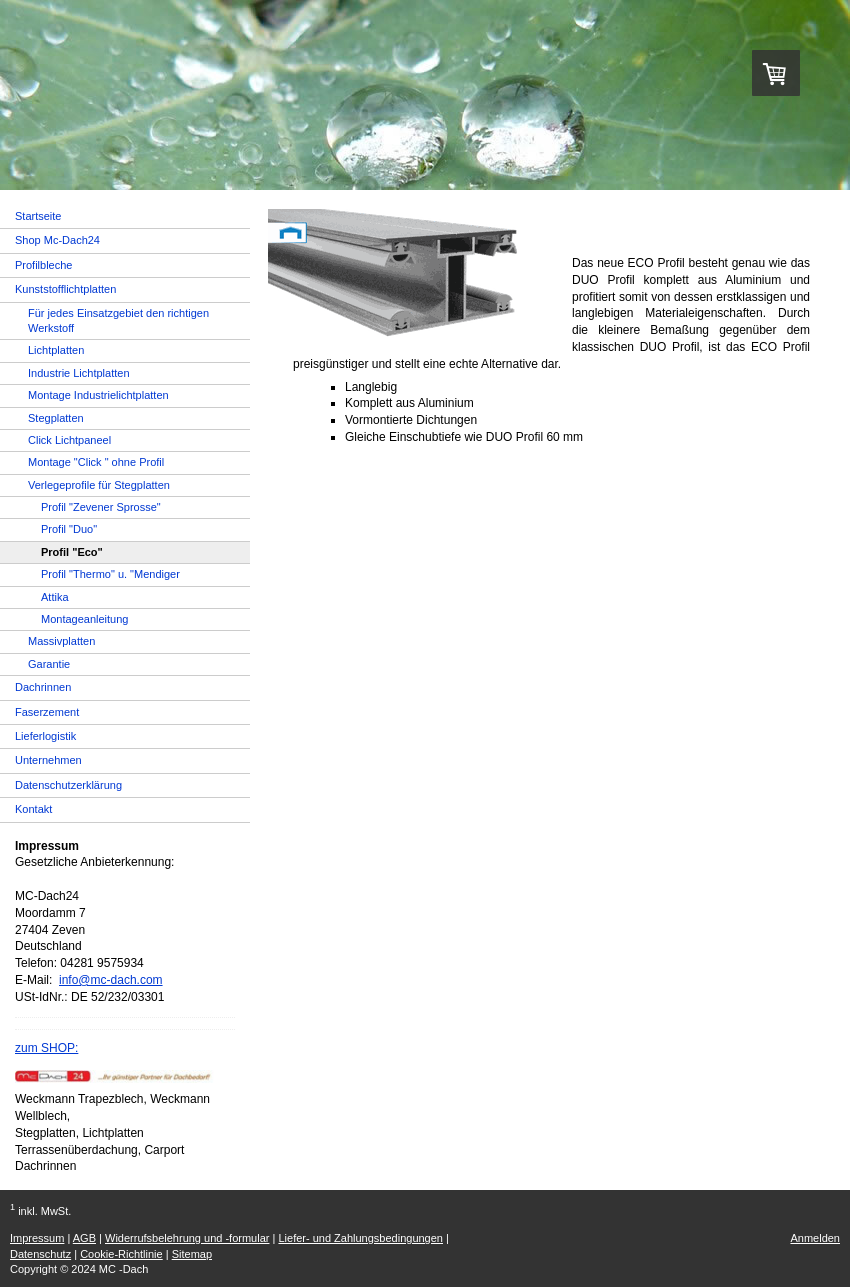 Image resolution: width=850 pixels, height=1287 pixels. I want to click on Liefer- und Zahlungsbedingungen, so click(360, 1238).